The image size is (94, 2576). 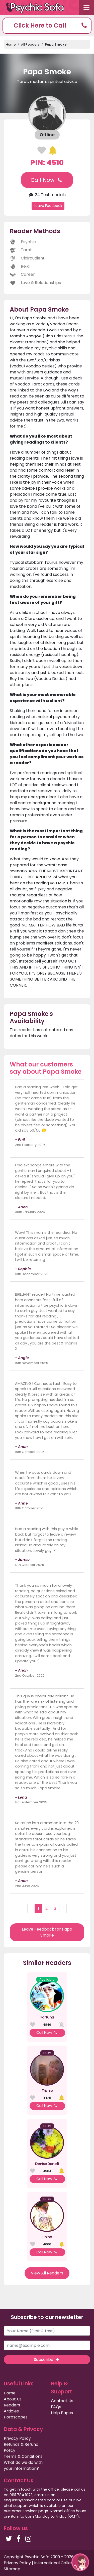 I want to click on Home, so click(x=11, y=44).